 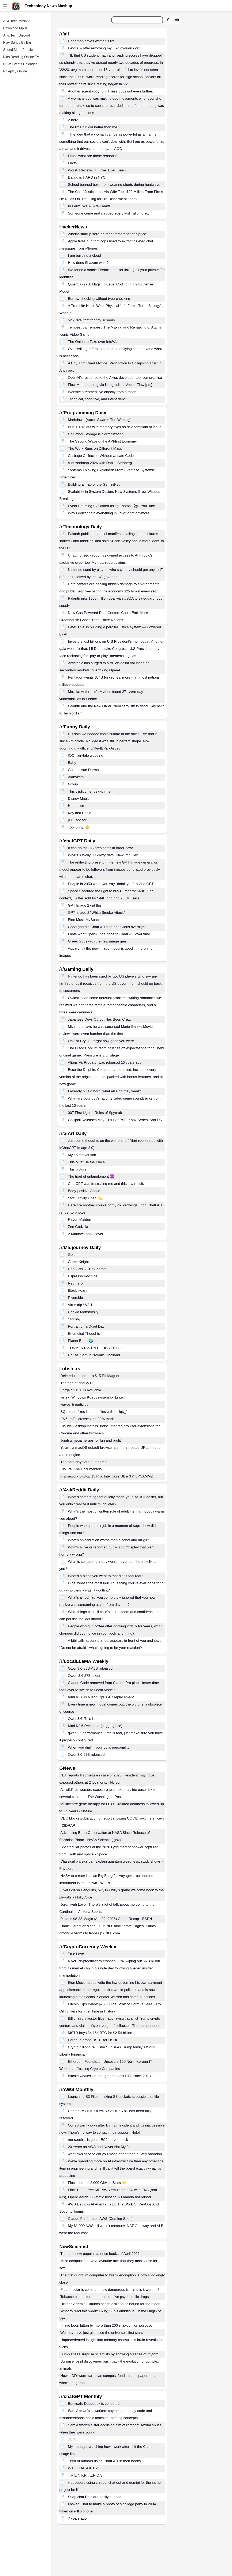 I want to click on Golem, so click(x=73, y=1255).